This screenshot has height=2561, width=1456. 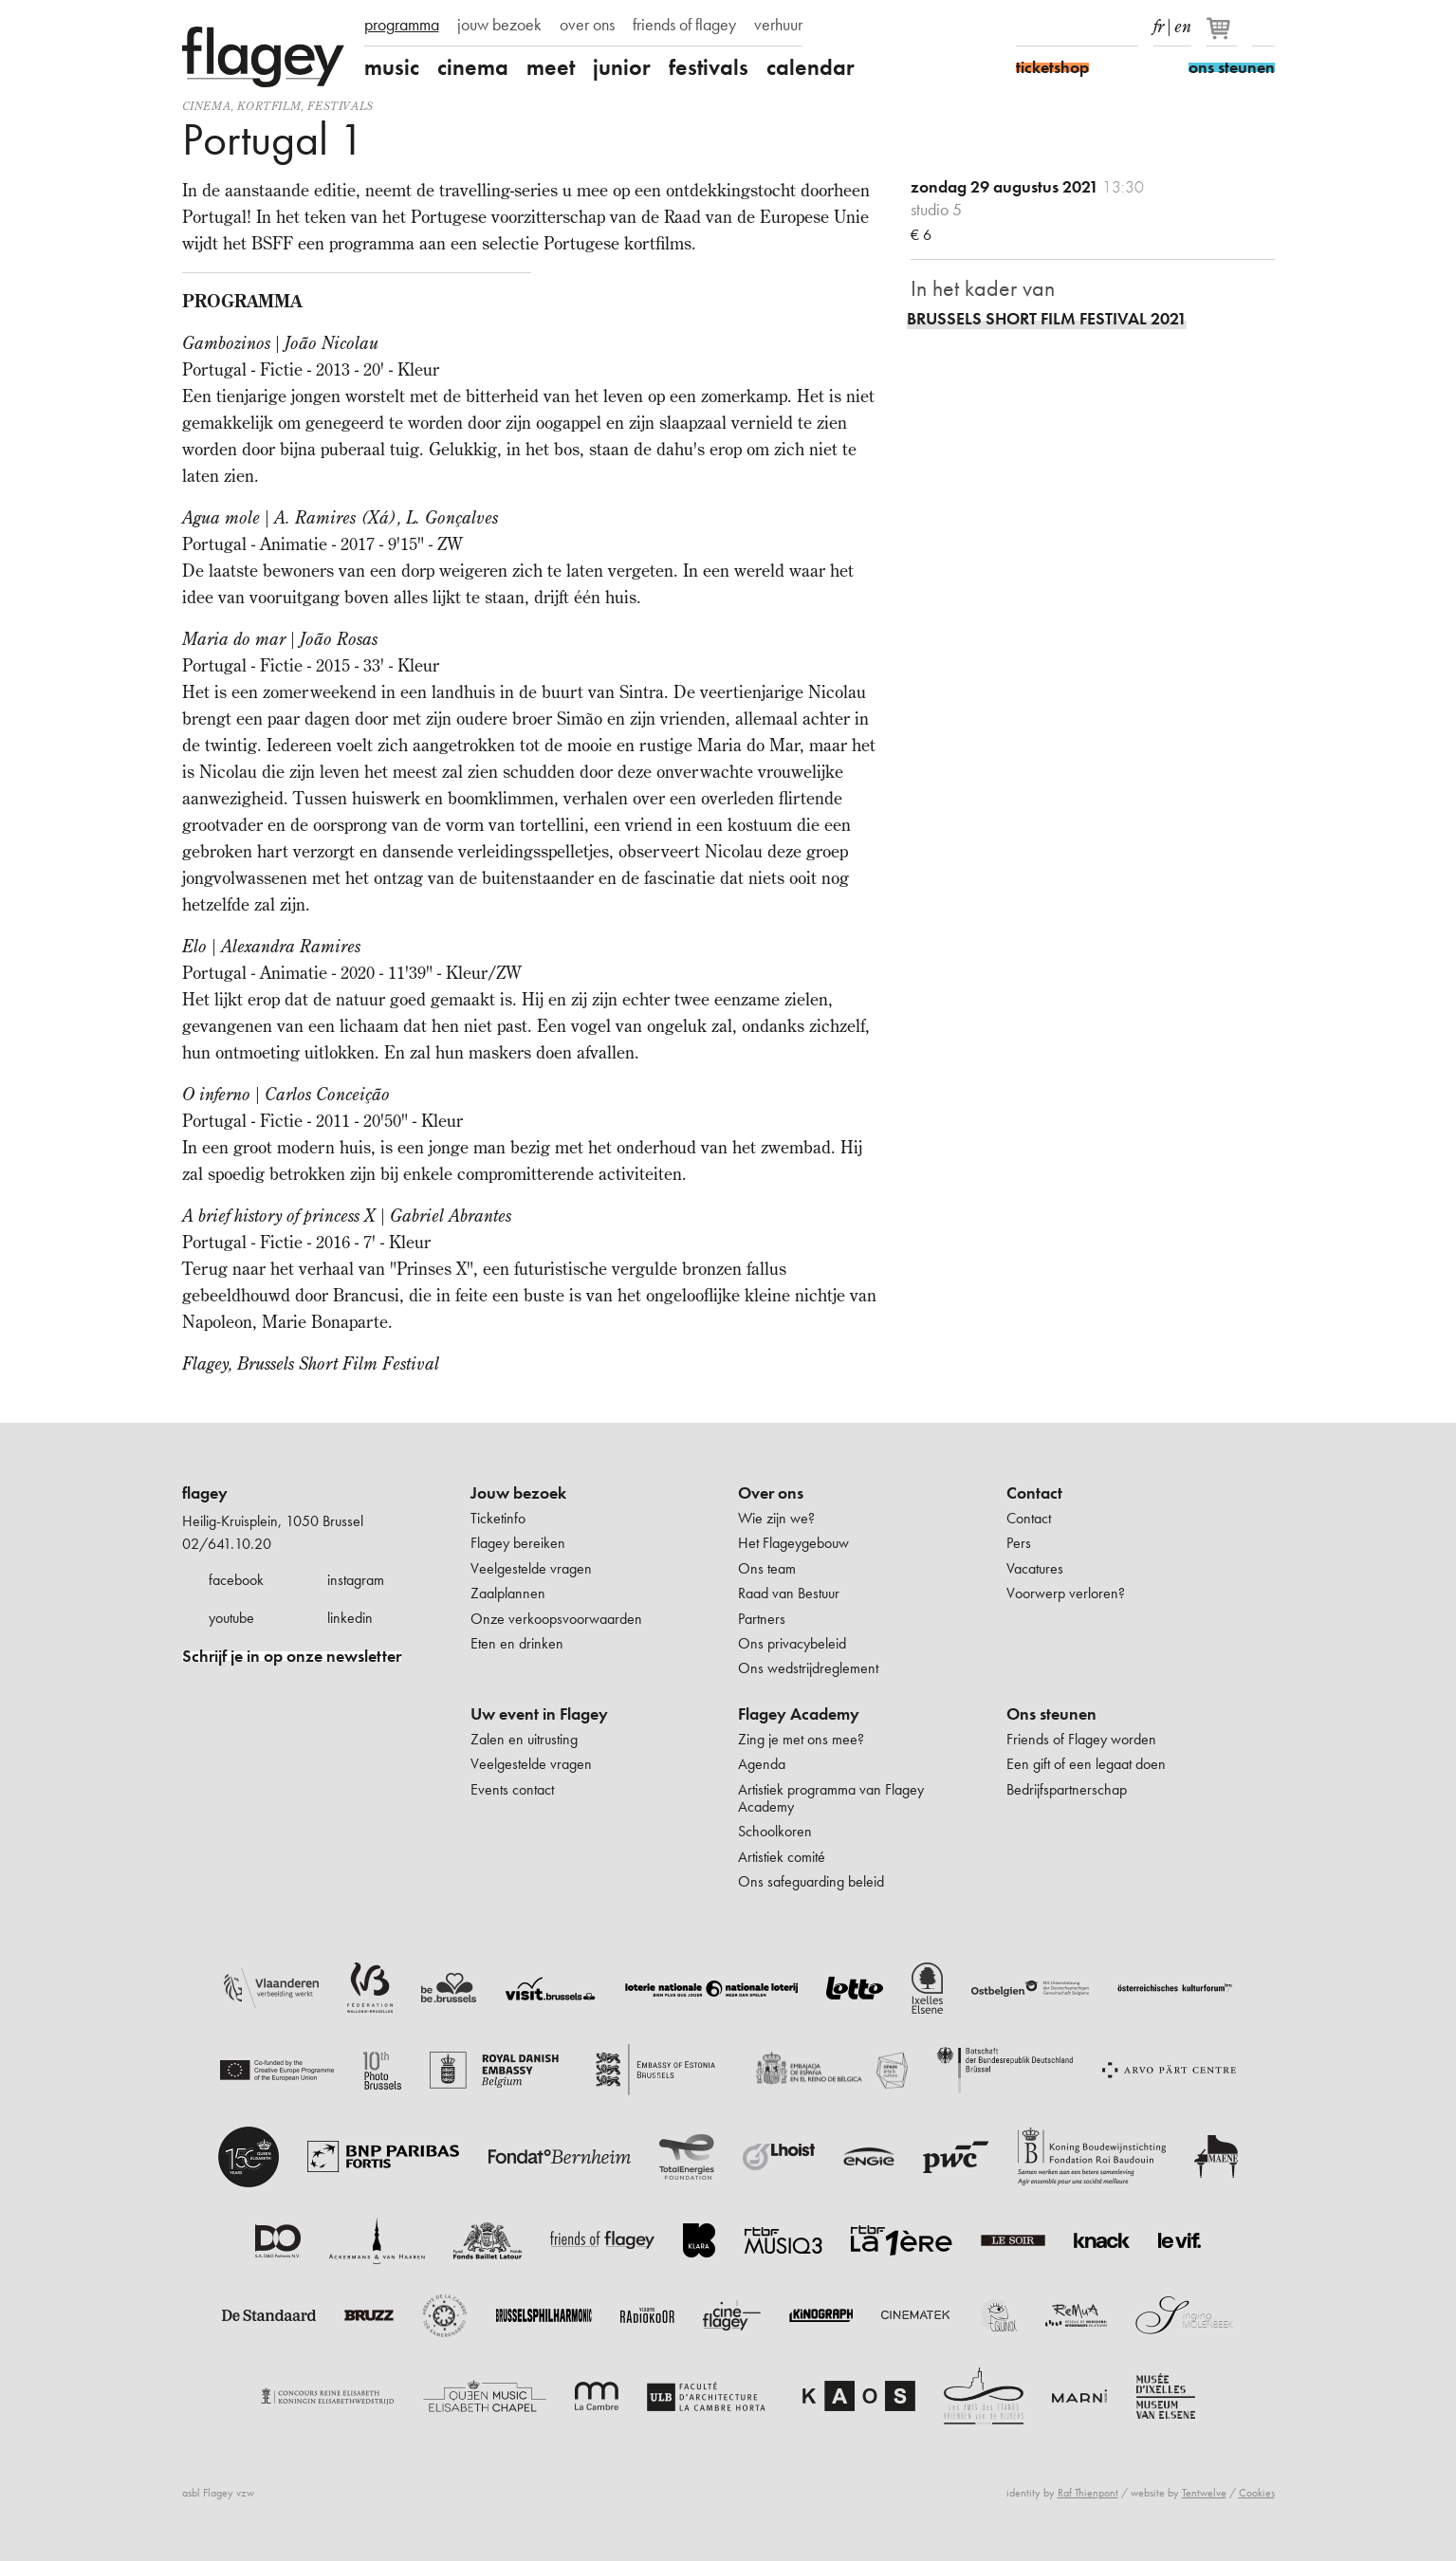 What do you see at coordinates (269, 106) in the screenshot?
I see `kortfilm` at bounding box center [269, 106].